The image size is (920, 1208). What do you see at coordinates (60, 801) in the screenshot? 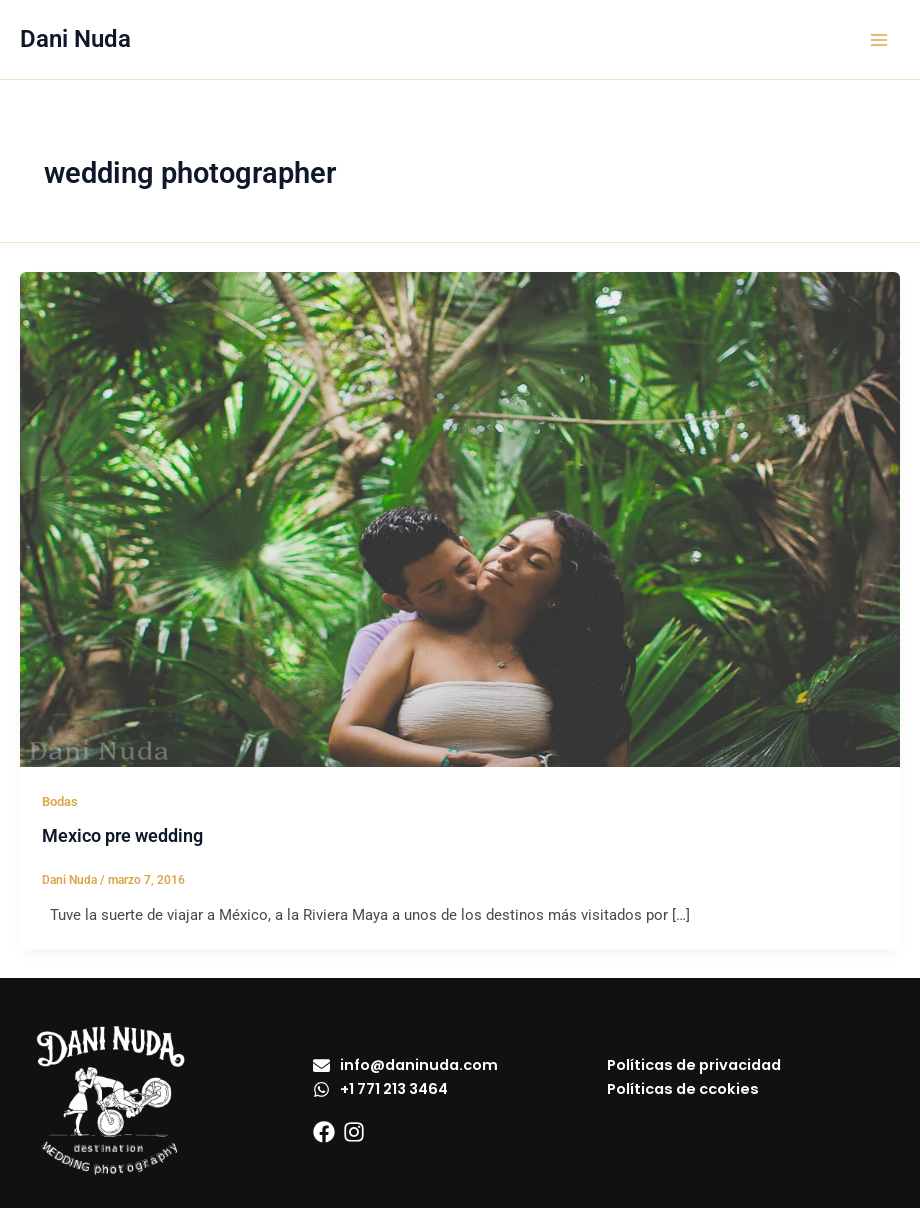
I see `Bodas` at bounding box center [60, 801].